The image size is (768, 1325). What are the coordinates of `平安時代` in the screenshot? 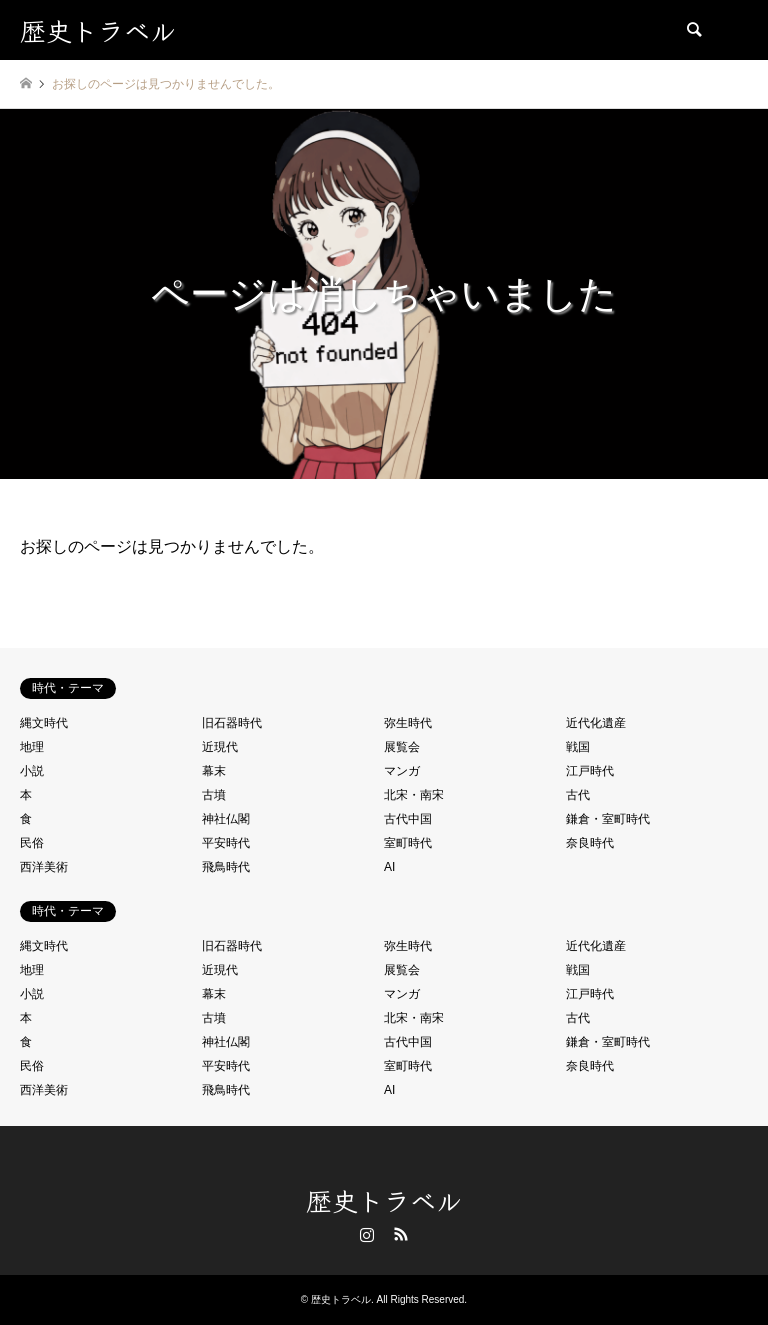 It's located at (226, 843).